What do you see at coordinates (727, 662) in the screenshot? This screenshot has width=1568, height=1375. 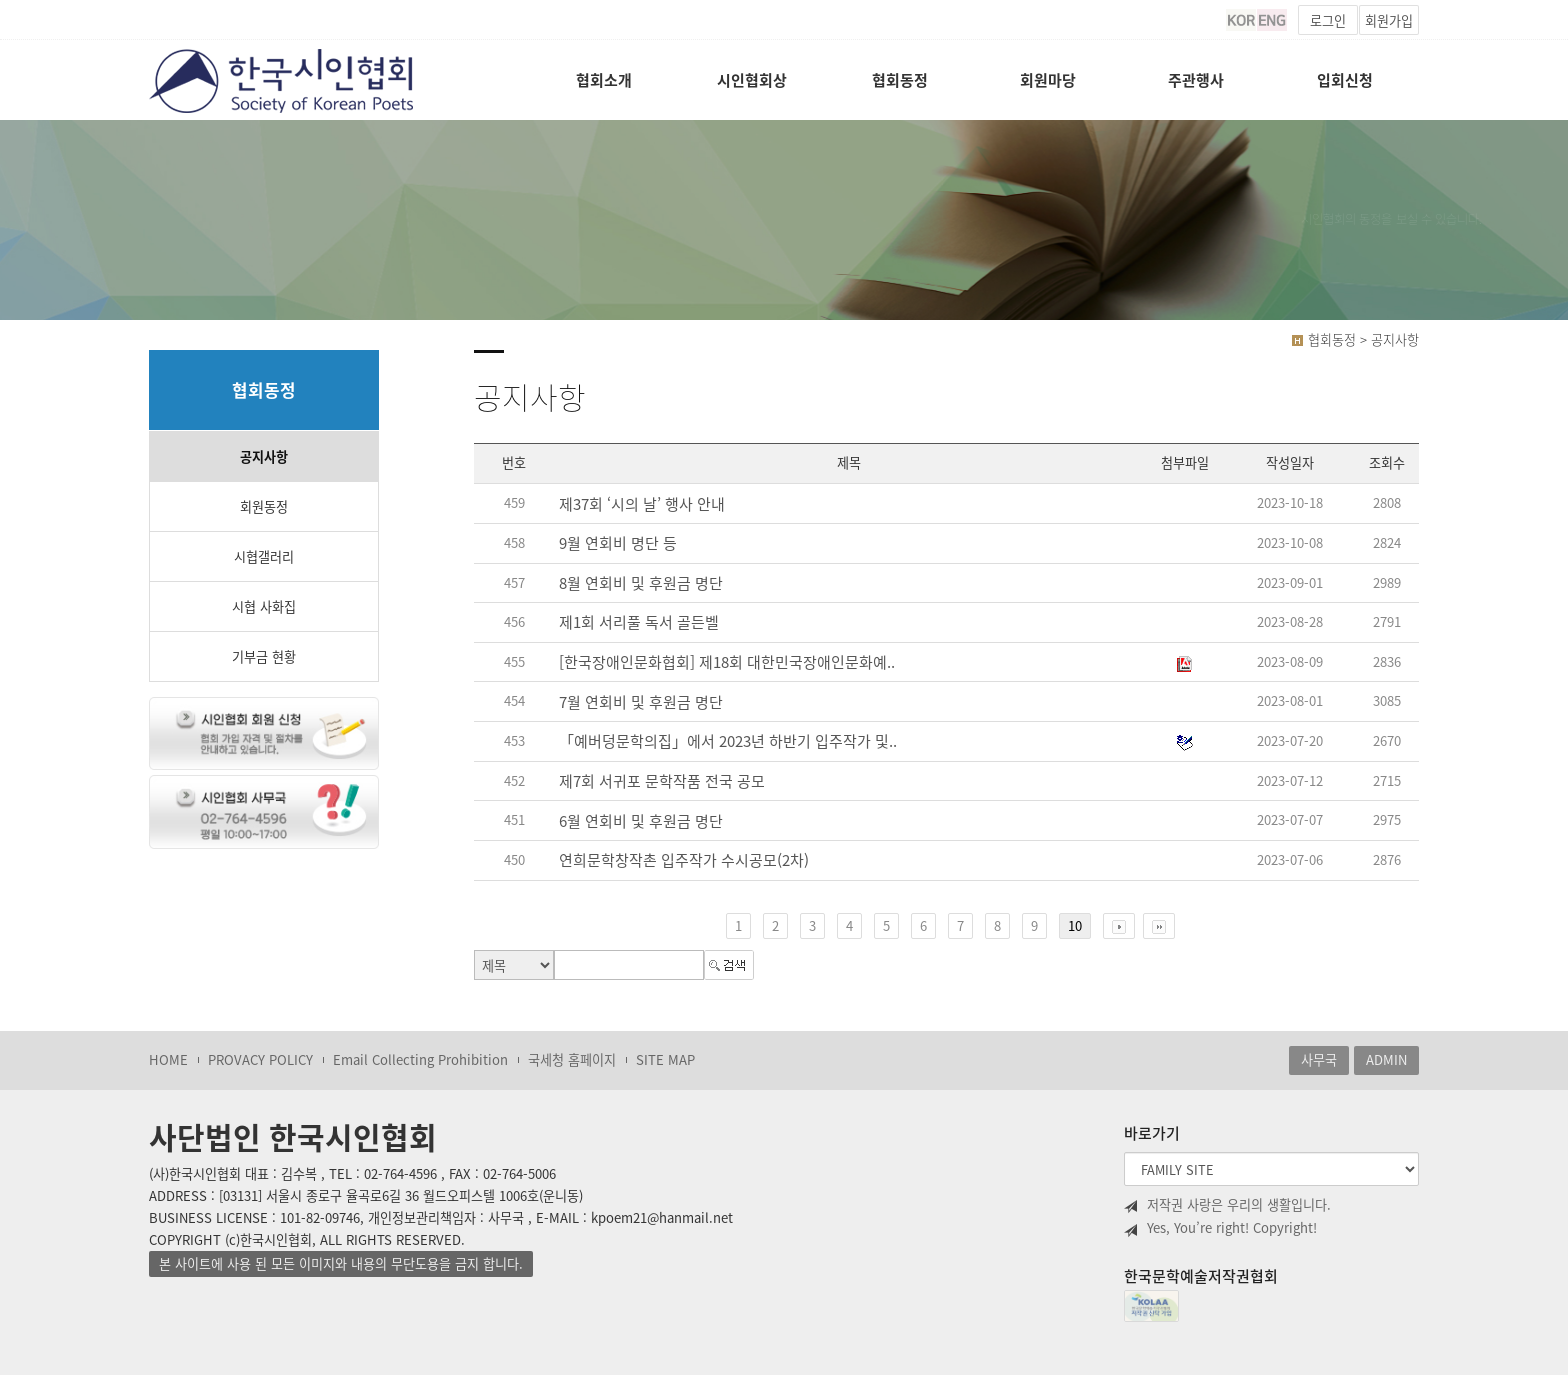 I see `[한국장애인문화협회] 제18회 대한민국장애인문화예..` at bounding box center [727, 662].